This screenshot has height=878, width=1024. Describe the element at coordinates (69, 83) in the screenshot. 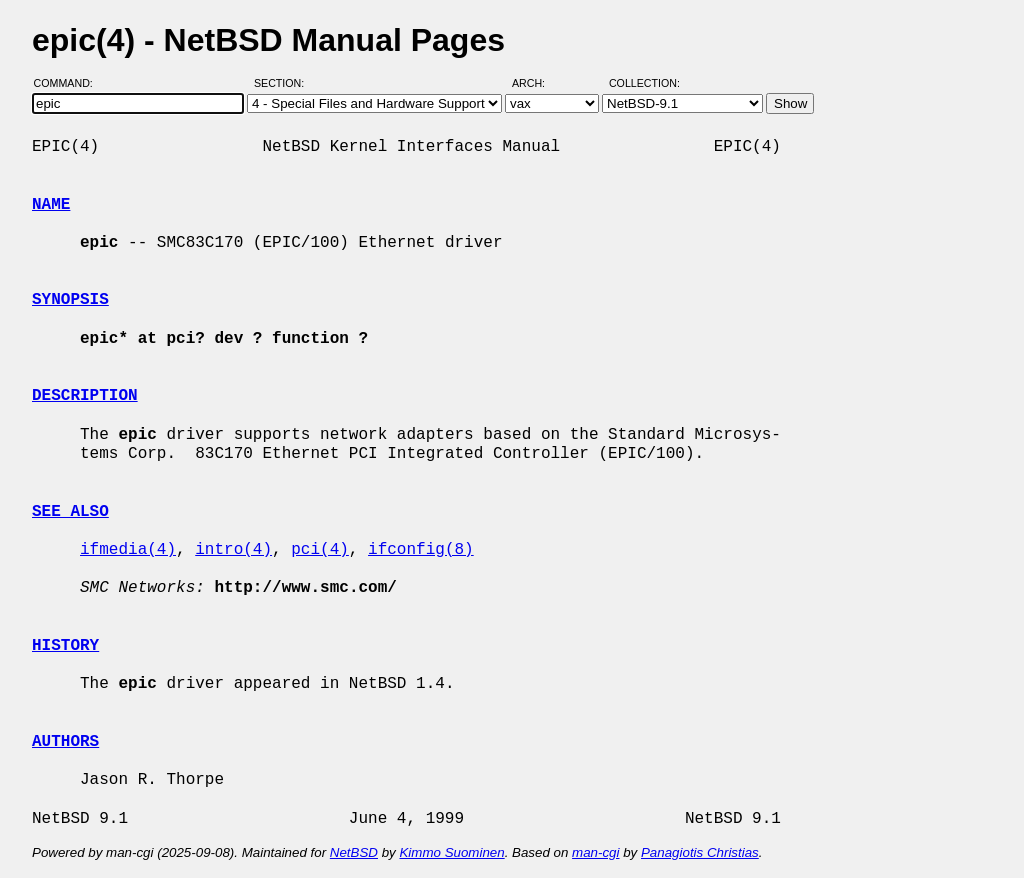

I see `Command:` at that location.